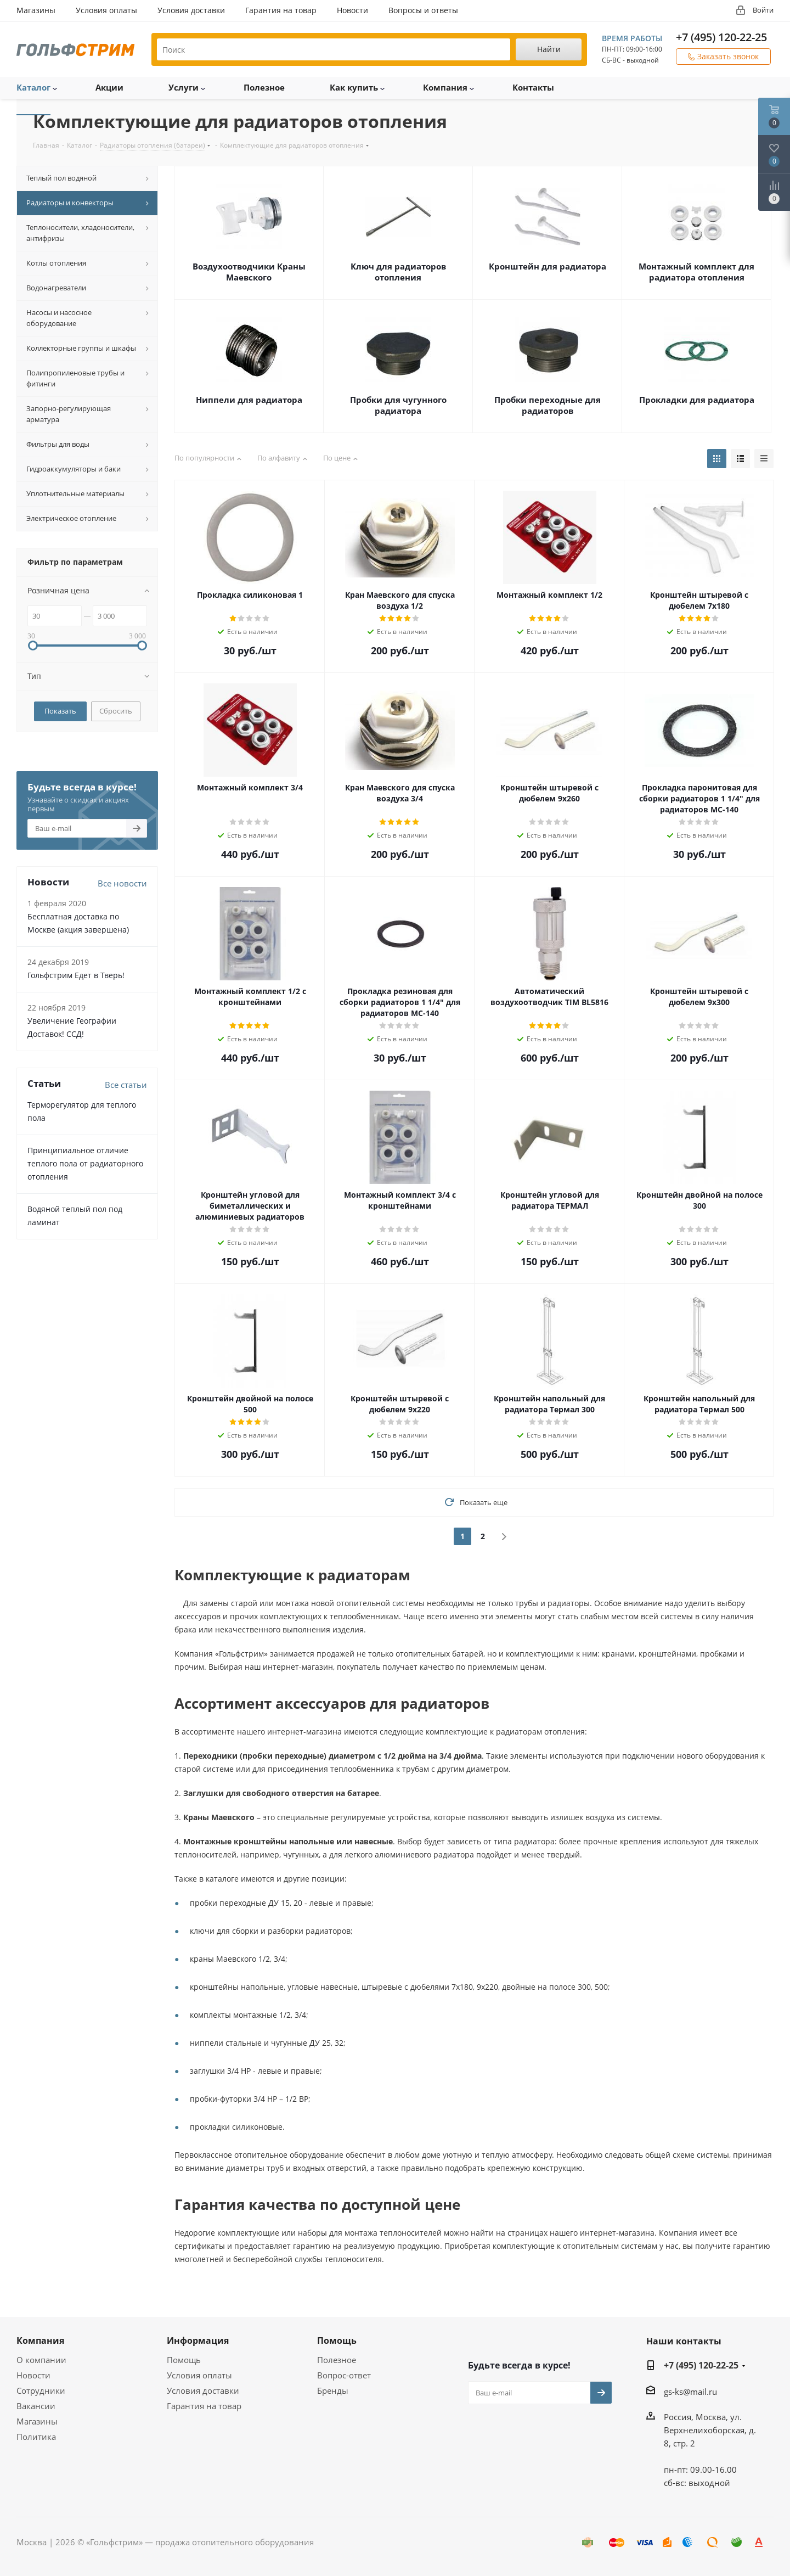 This screenshot has width=790, height=2576. What do you see at coordinates (696, 399) in the screenshot?
I see `Прокладки для радиатора` at bounding box center [696, 399].